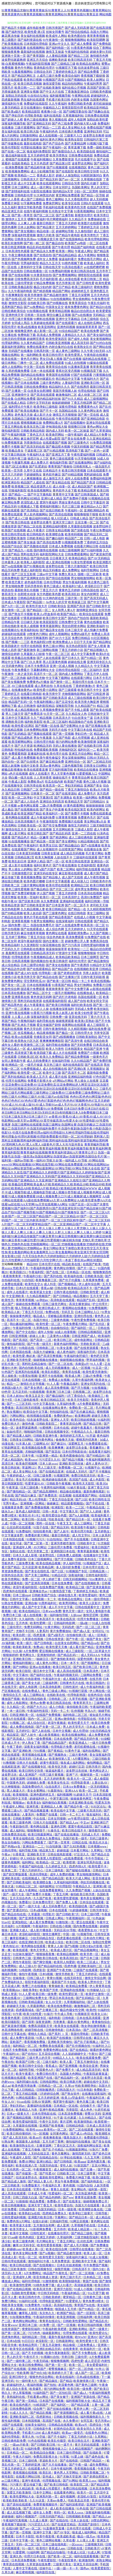 This screenshot has width=113, height=2576. What do you see at coordinates (37, 2034) in the screenshot?
I see `蜜桃久久精品` at bounding box center [37, 2034].